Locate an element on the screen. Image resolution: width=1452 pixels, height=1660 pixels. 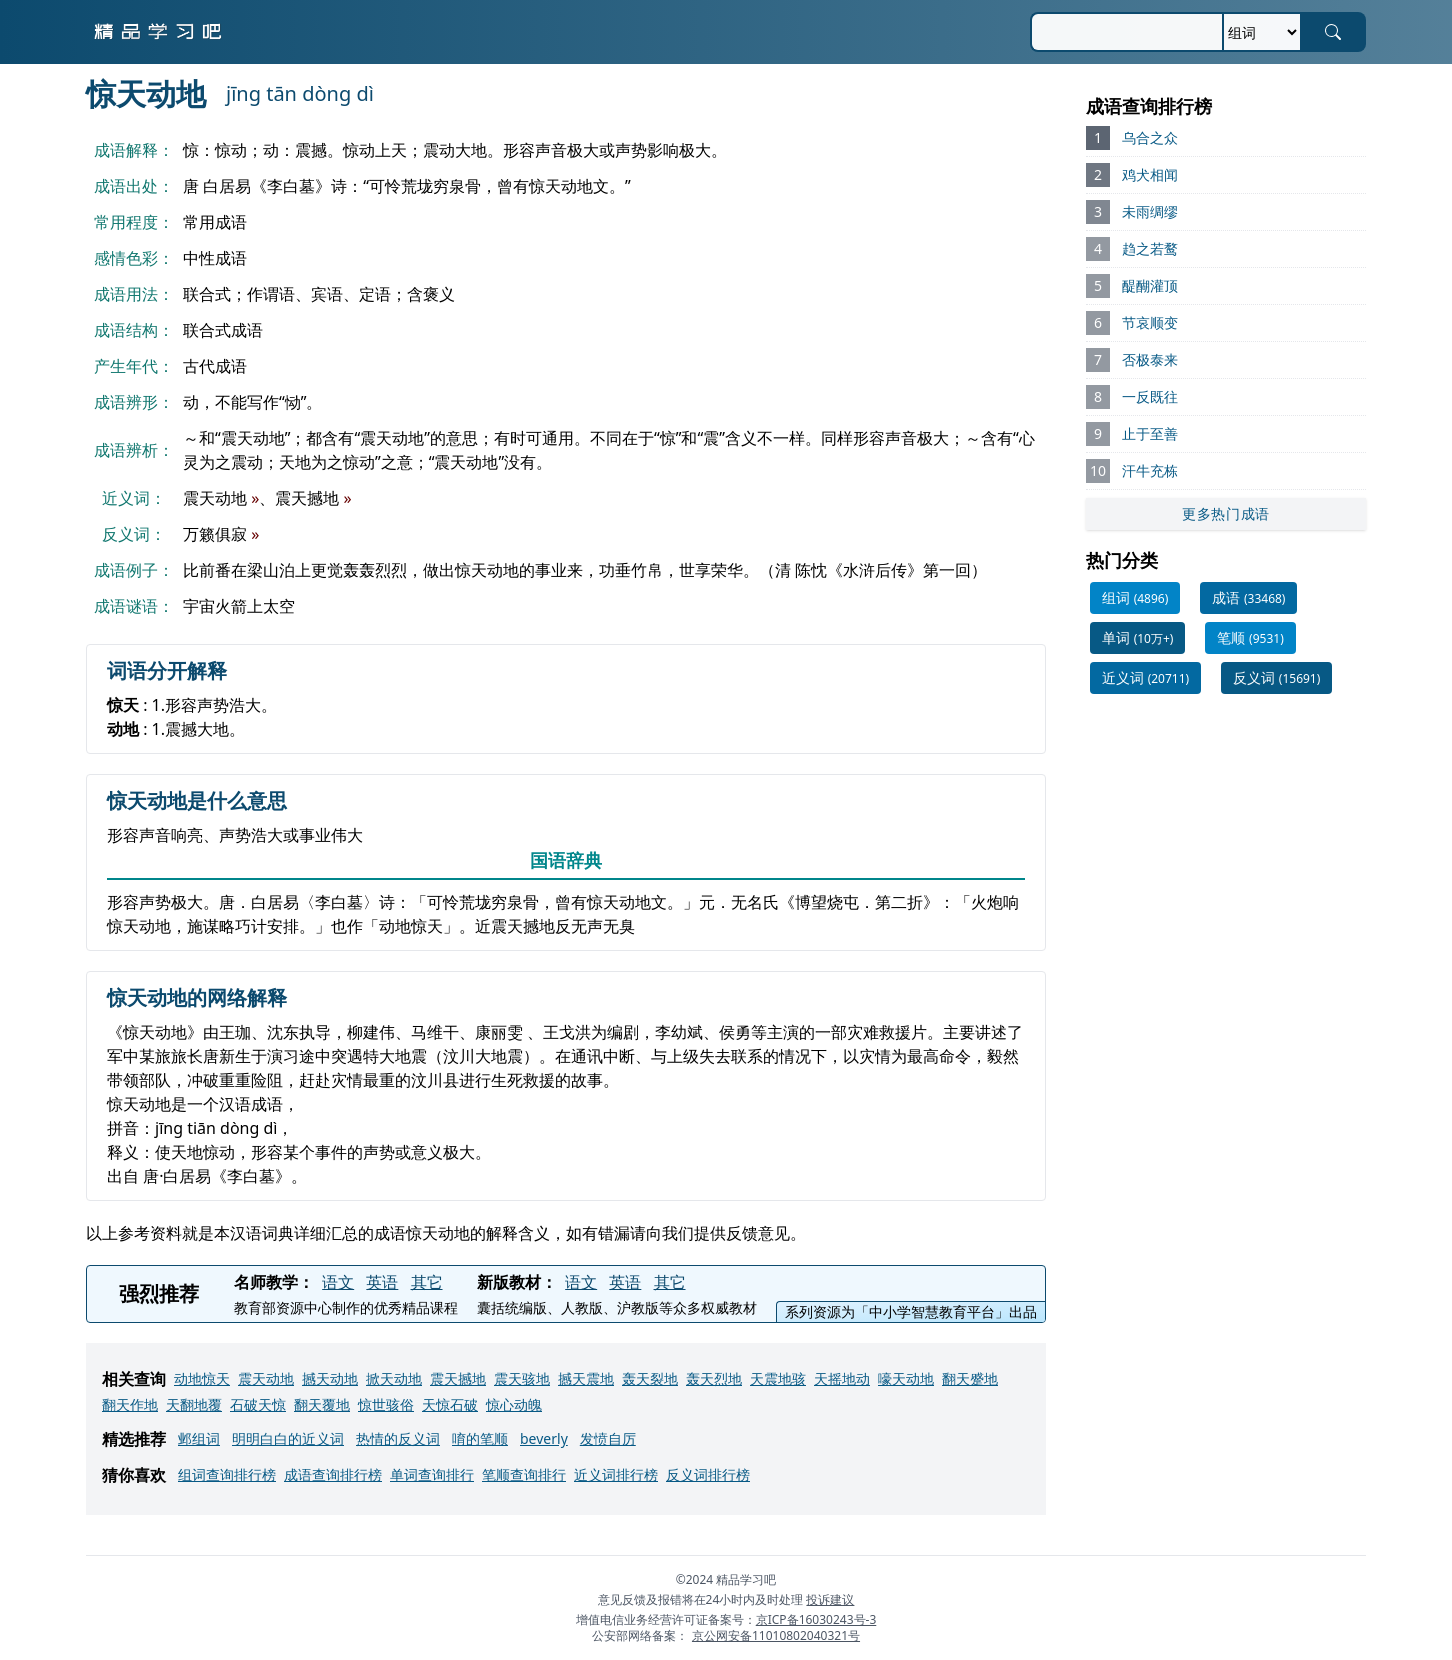
天翻地覆 is located at coordinates (194, 1404).